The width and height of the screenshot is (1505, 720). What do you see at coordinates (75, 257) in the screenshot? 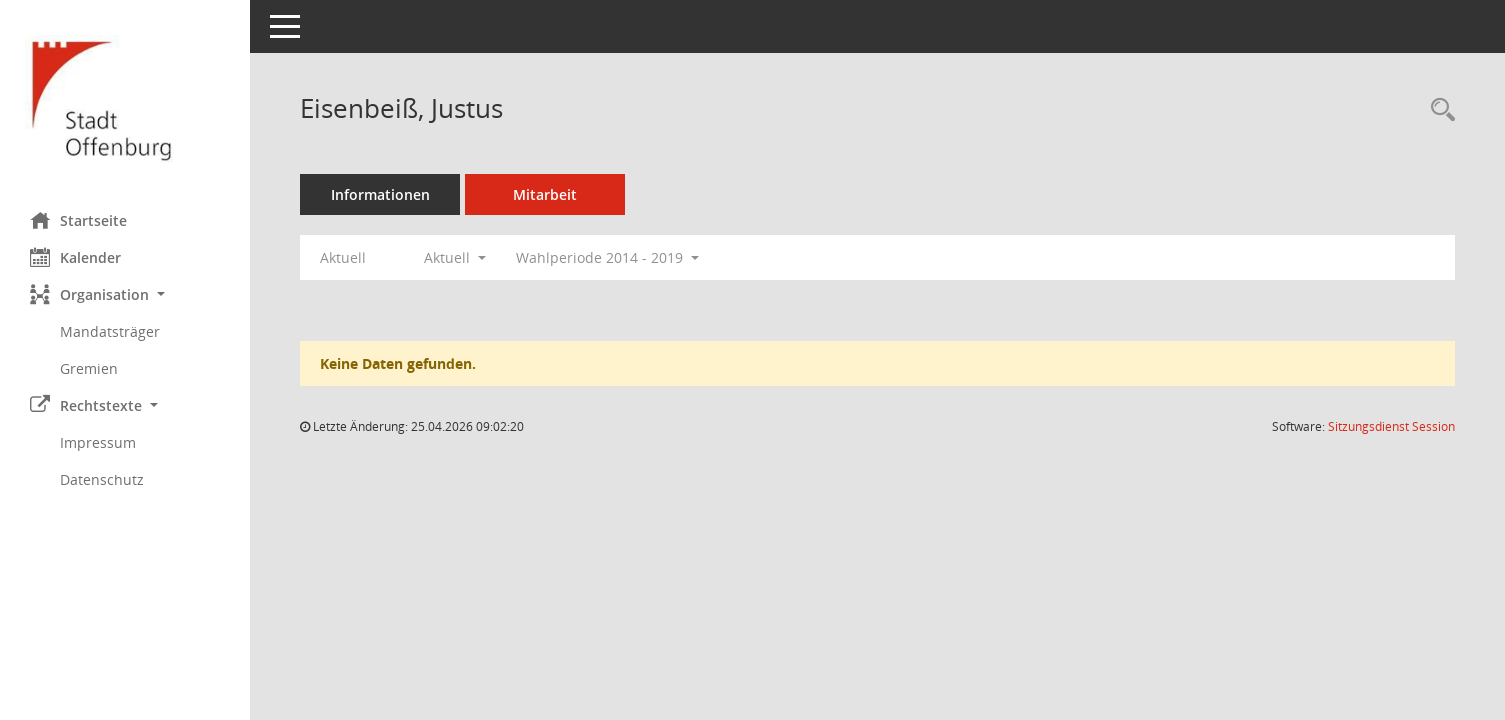
I see `Kalender [Diese Seite enthält eine kalendarische Übersicht der Sitzungstermine für einen Monat.]` at bounding box center [75, 257].